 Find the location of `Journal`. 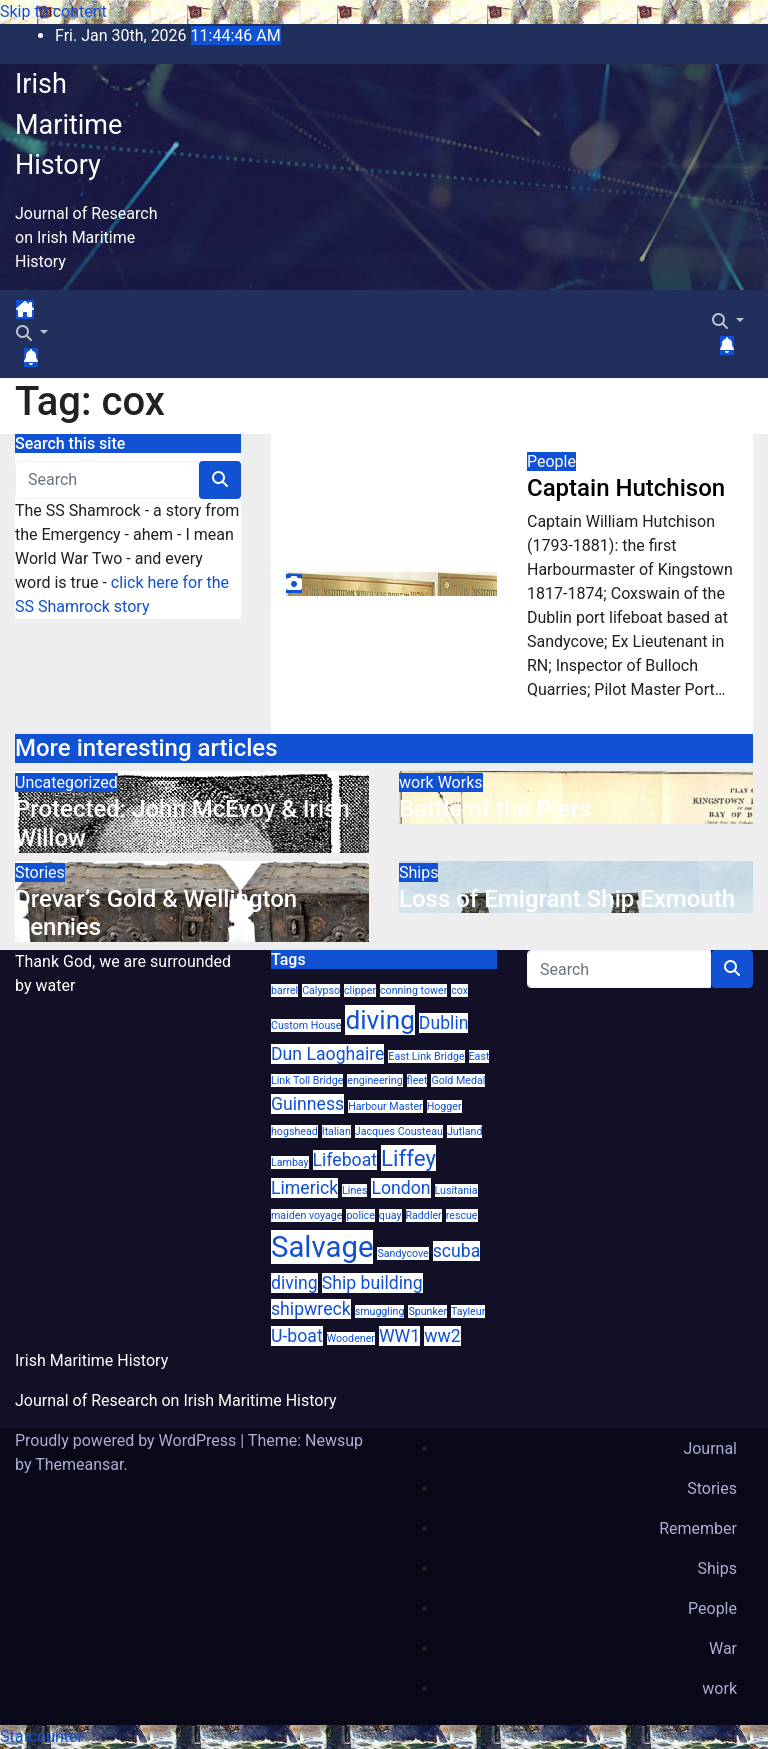

Journal is located at coordinates (710, 1448).